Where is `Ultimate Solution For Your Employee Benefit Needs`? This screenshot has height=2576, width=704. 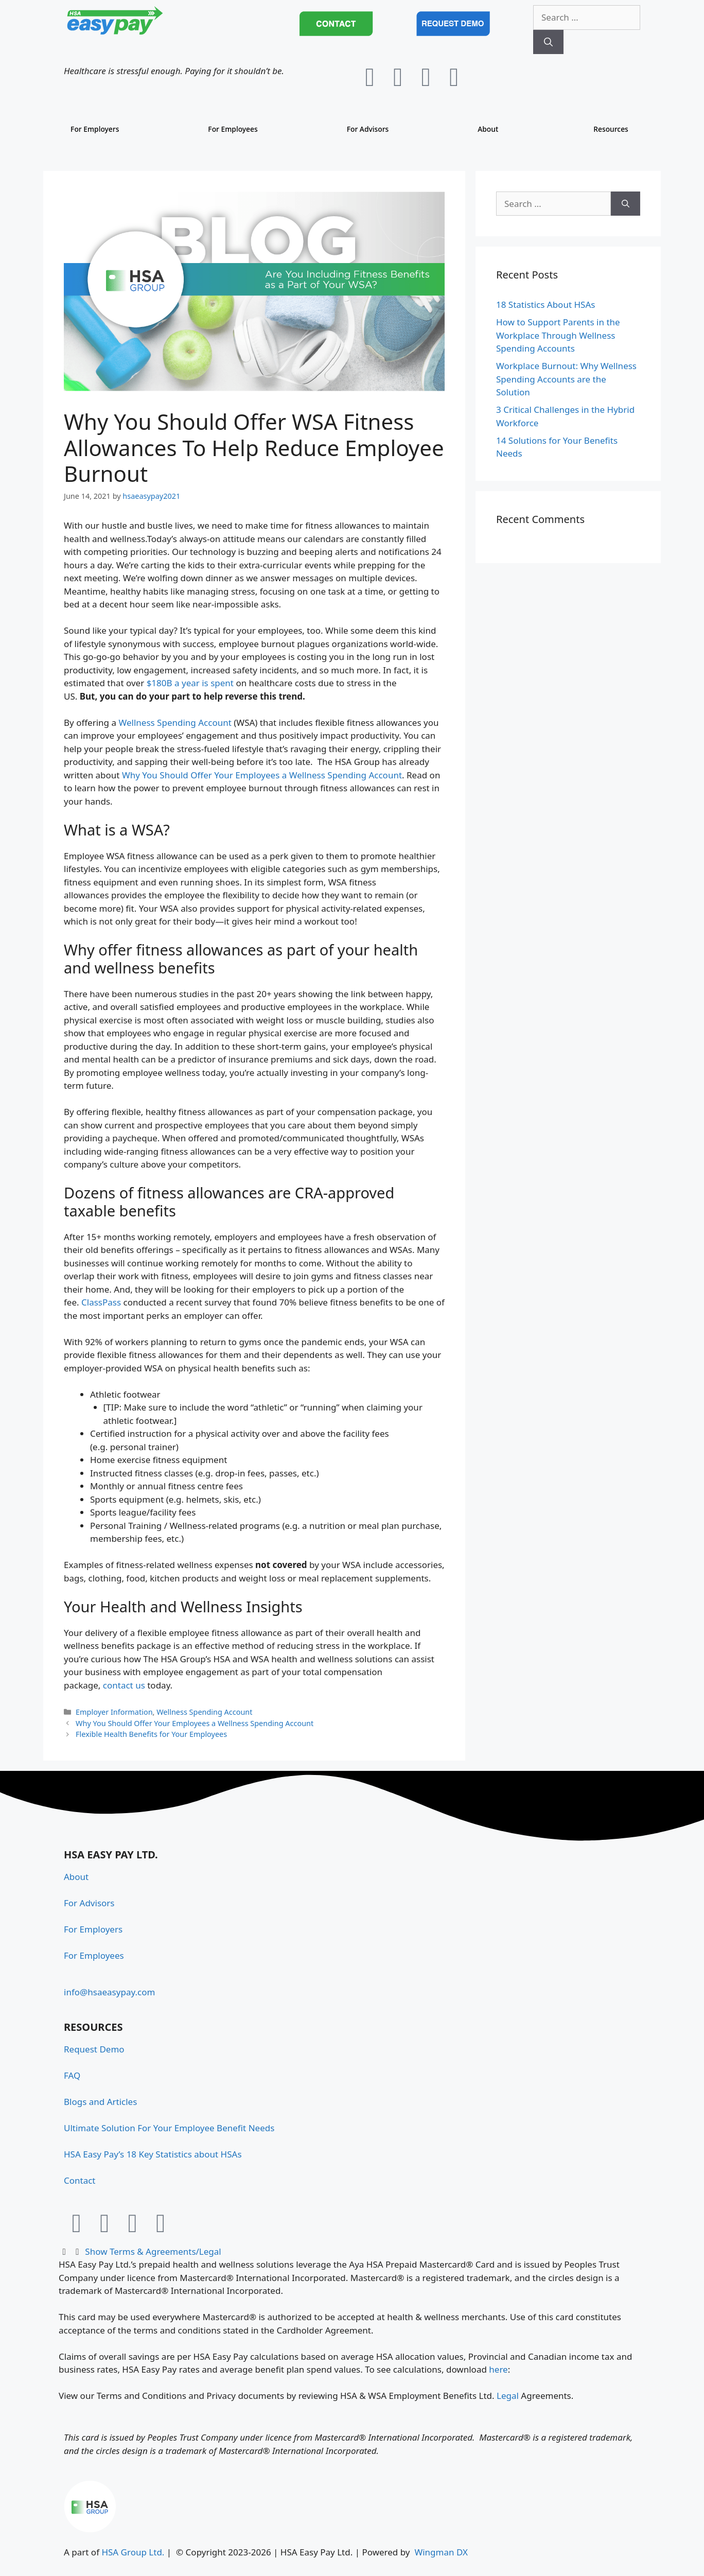
Ultimate Solution For Your Employee Benefit Needs is located at coordinates (169, 2128).